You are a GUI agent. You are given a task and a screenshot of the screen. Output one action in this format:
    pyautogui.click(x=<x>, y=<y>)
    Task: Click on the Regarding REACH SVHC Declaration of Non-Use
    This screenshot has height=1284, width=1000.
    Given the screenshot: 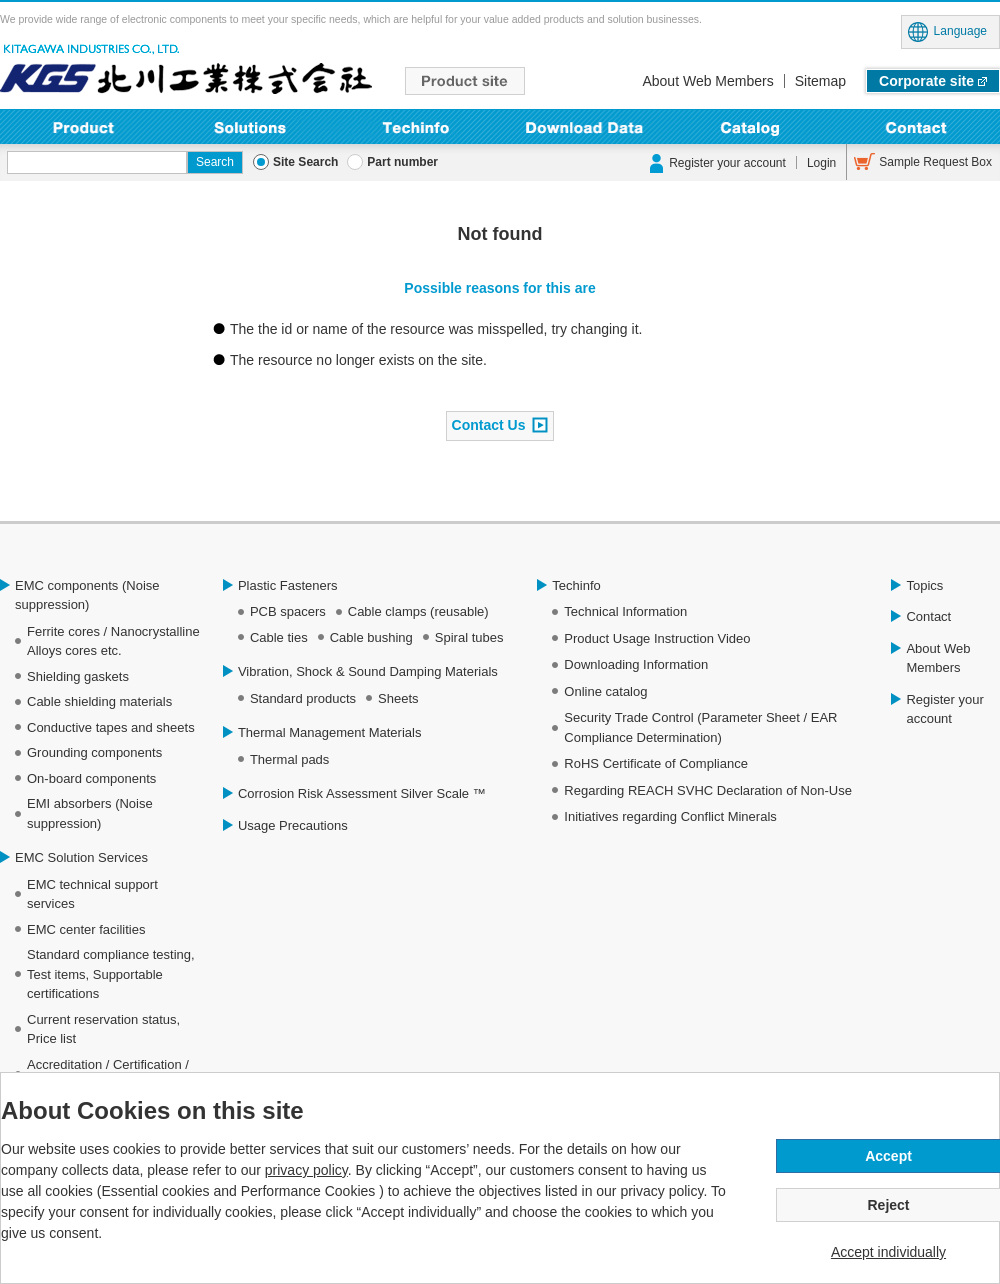 What is the action you would take?
    pyautogui.click(x=708, y=790)
    